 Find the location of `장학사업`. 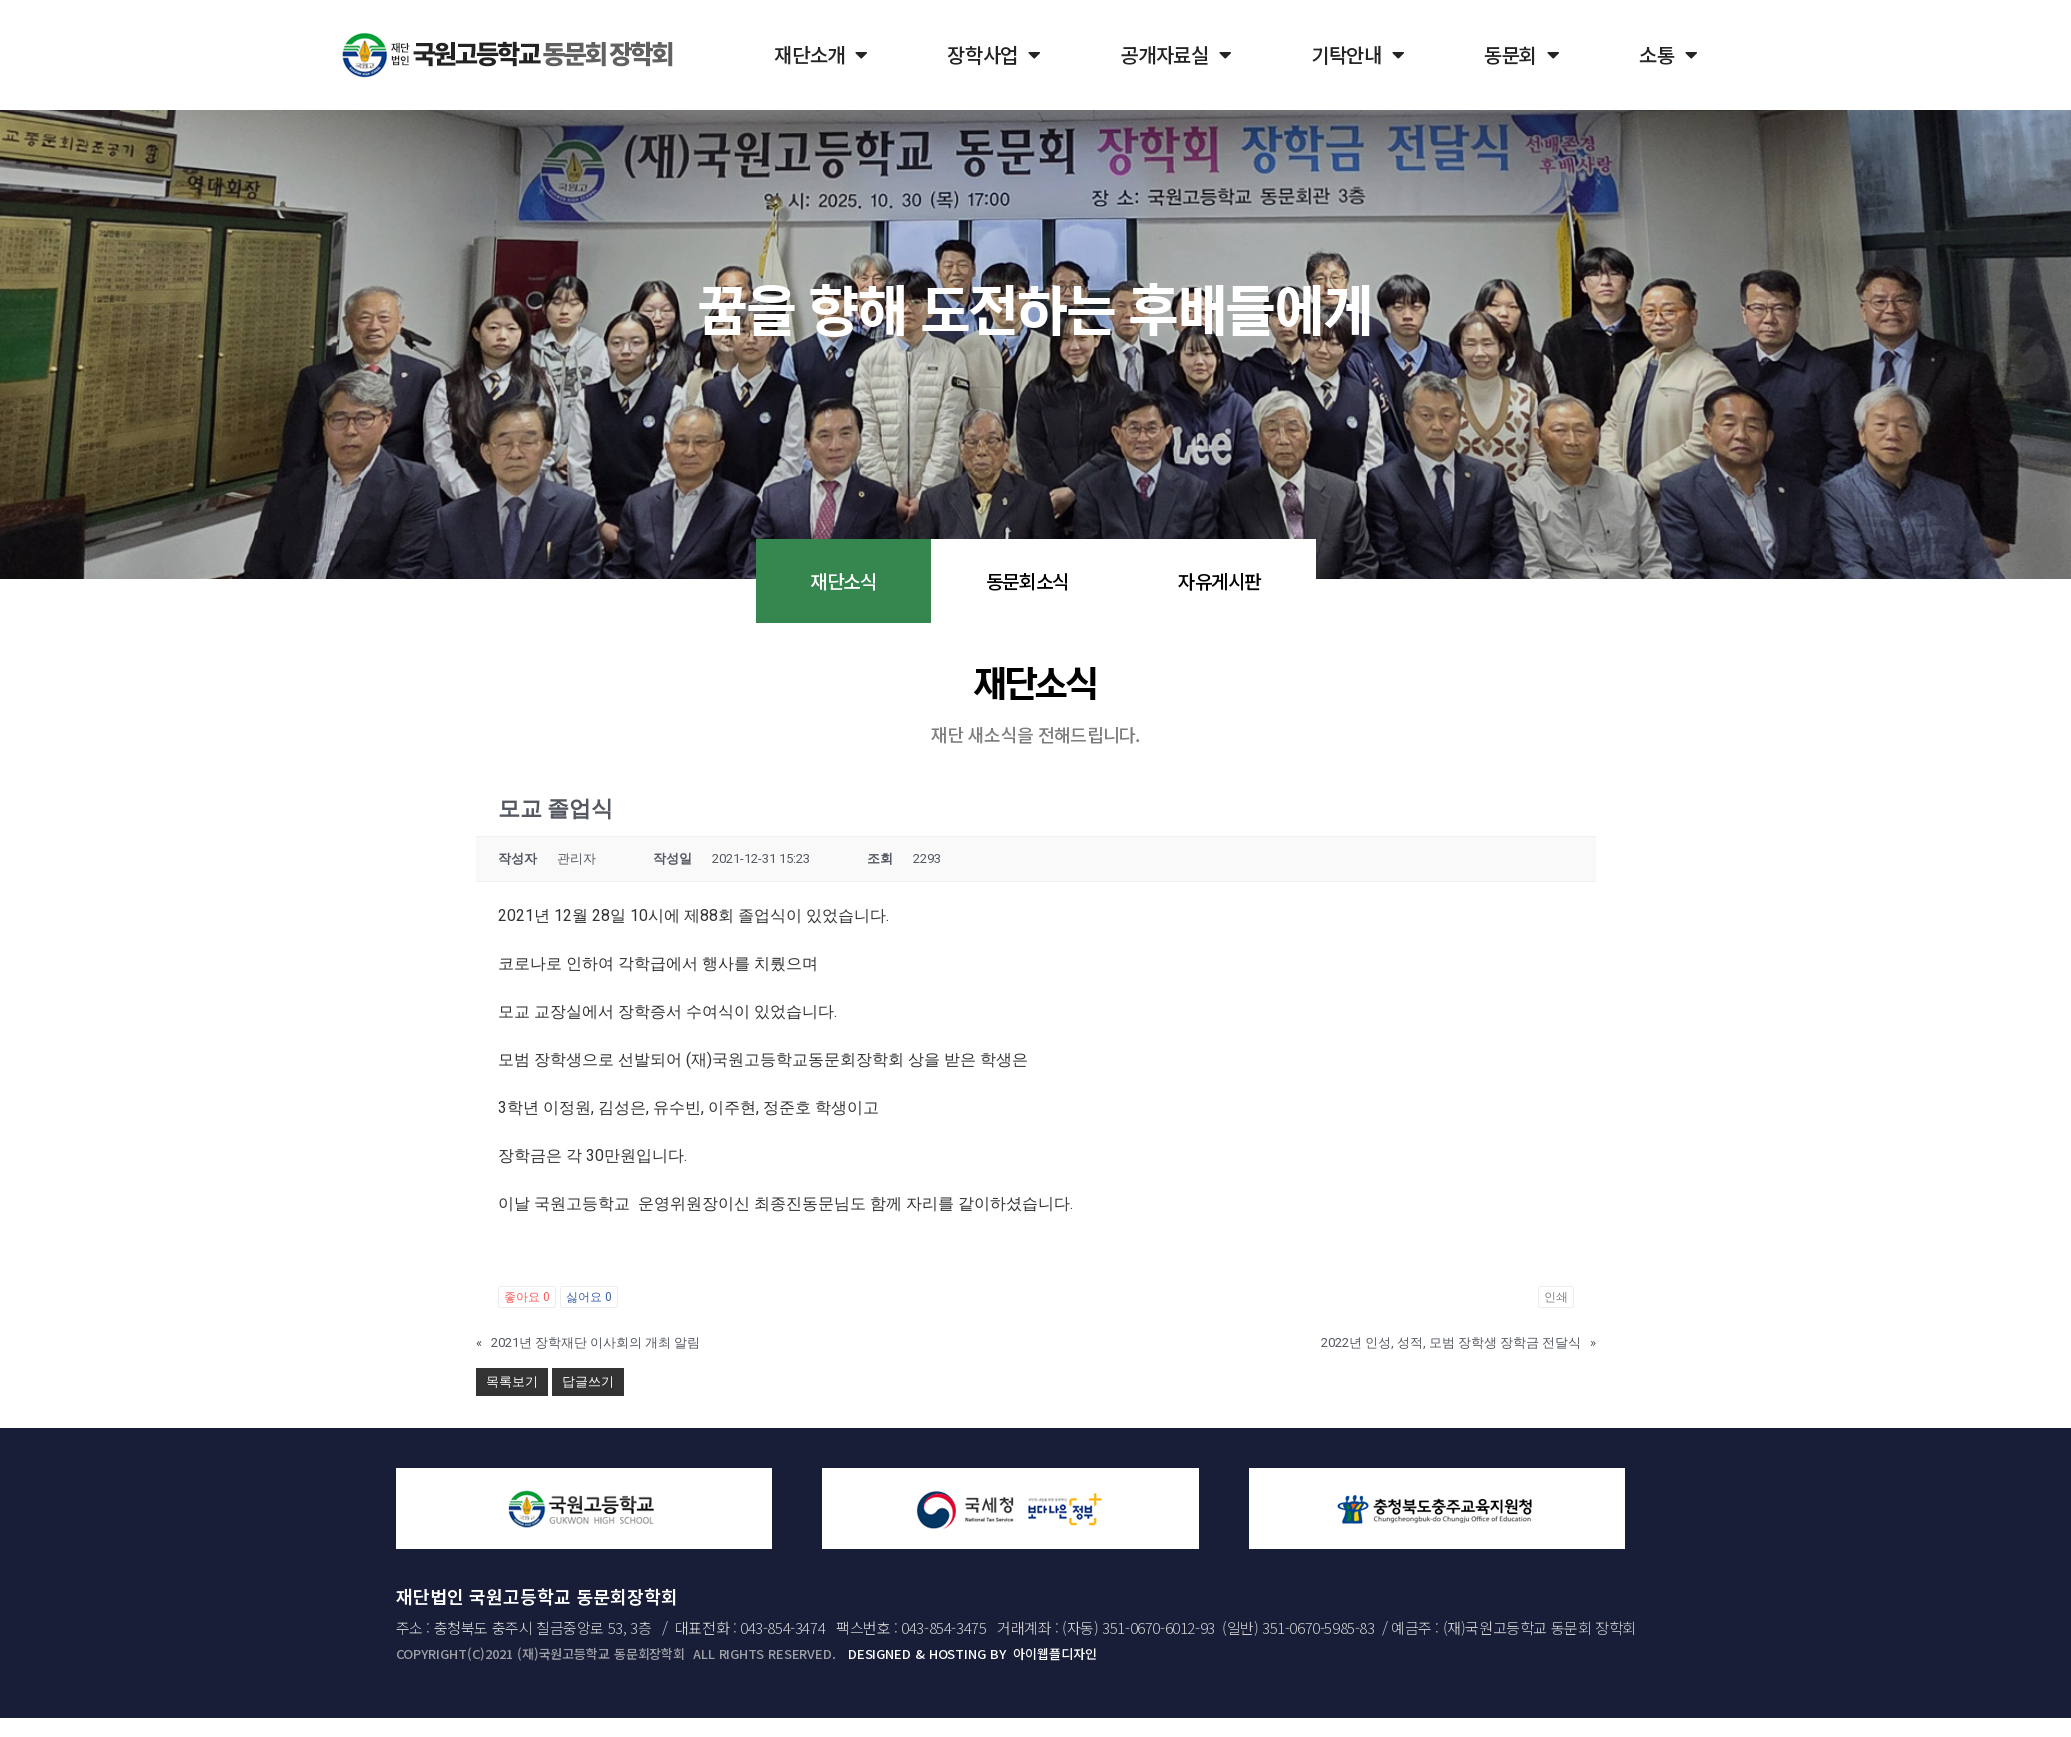

장학사업 is located at coordinates (994, 55).